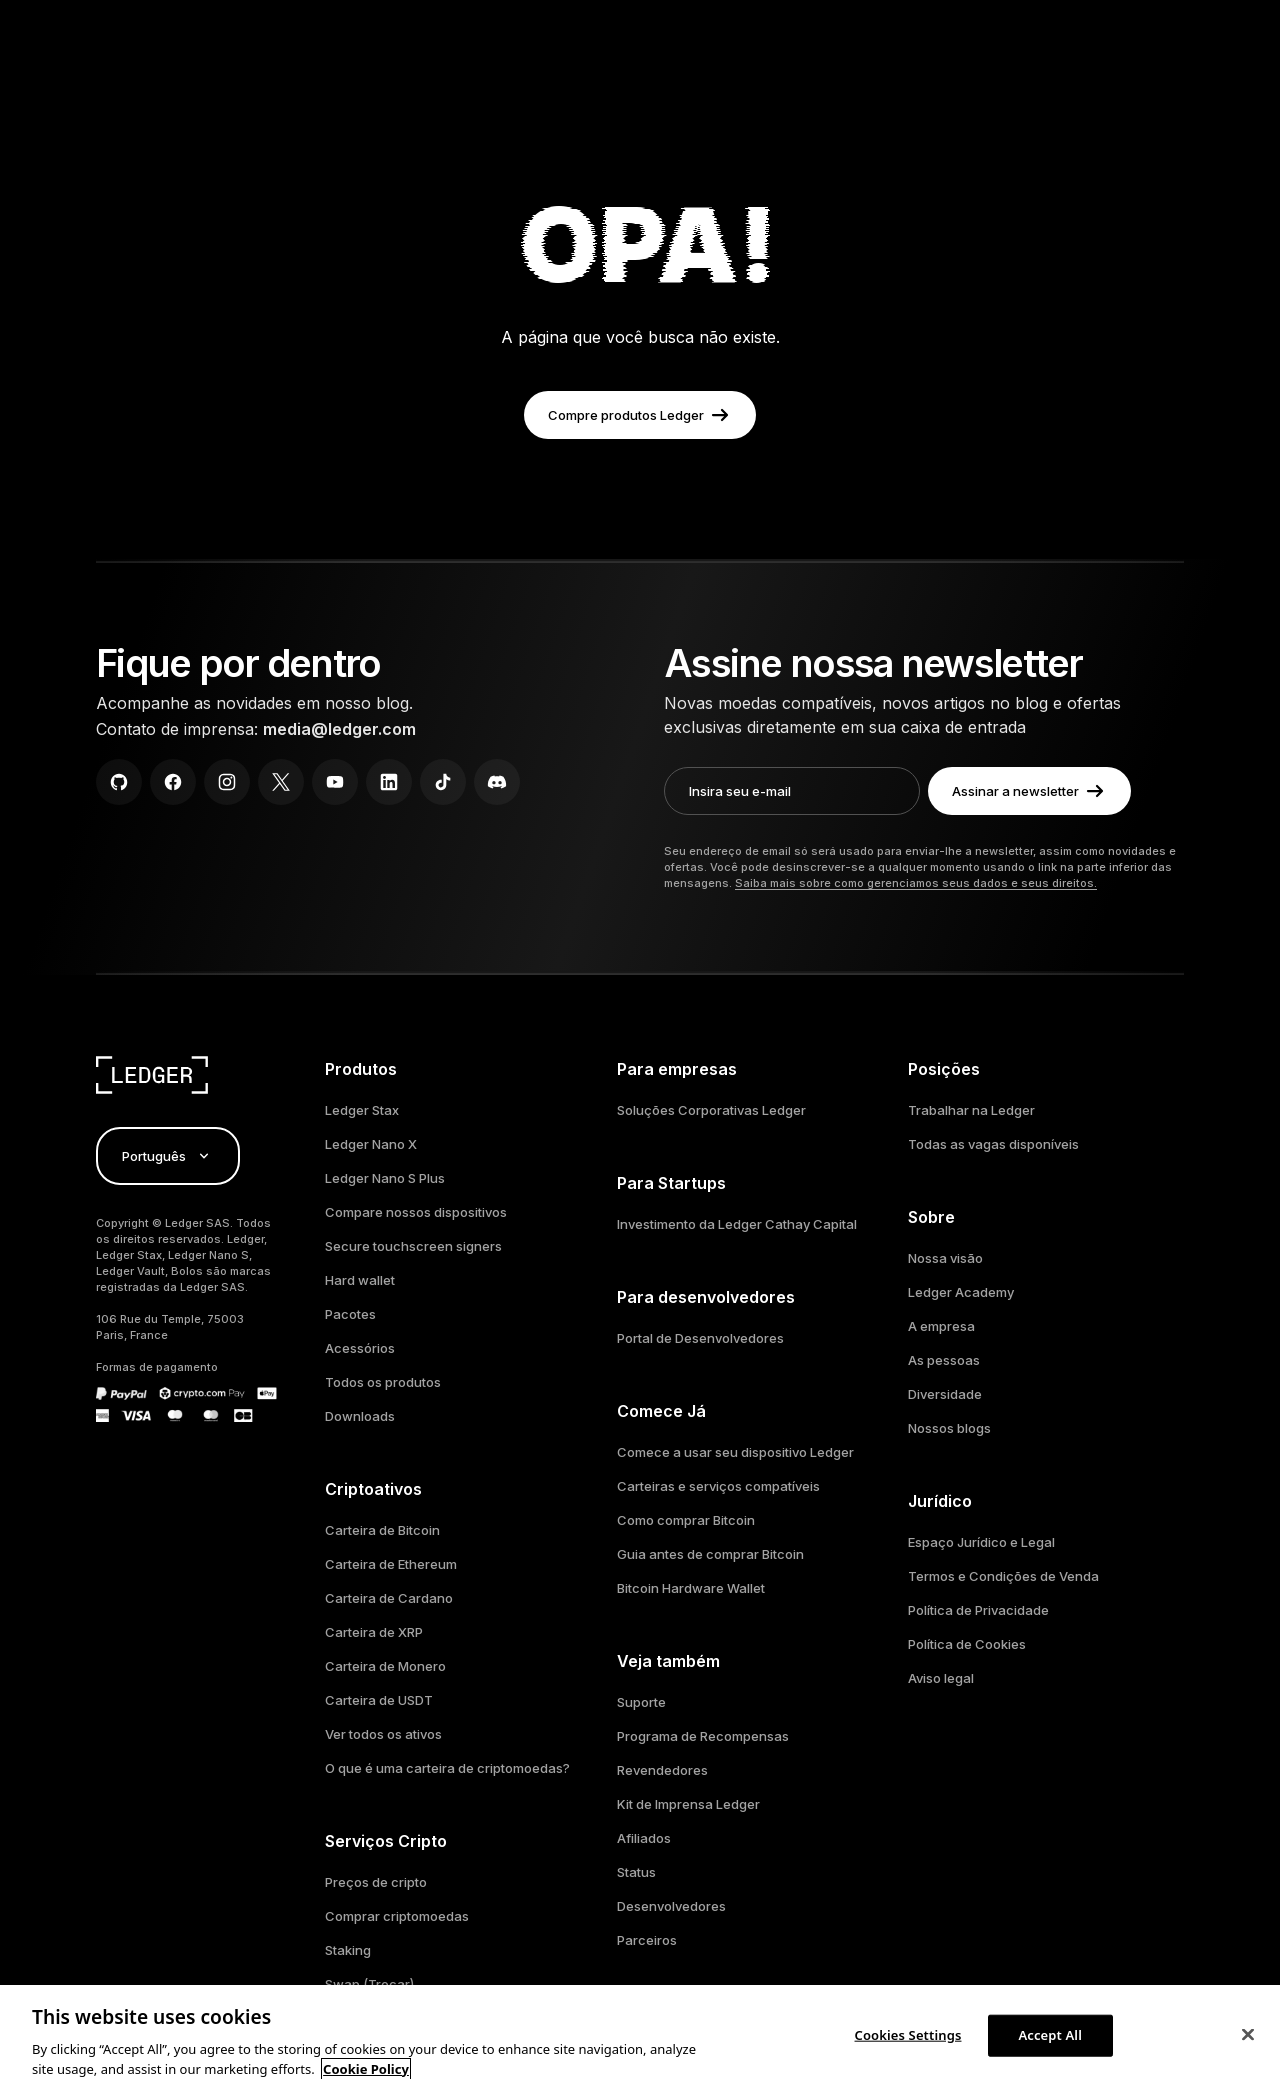  I want to click on Staking, so click(348, 1950).